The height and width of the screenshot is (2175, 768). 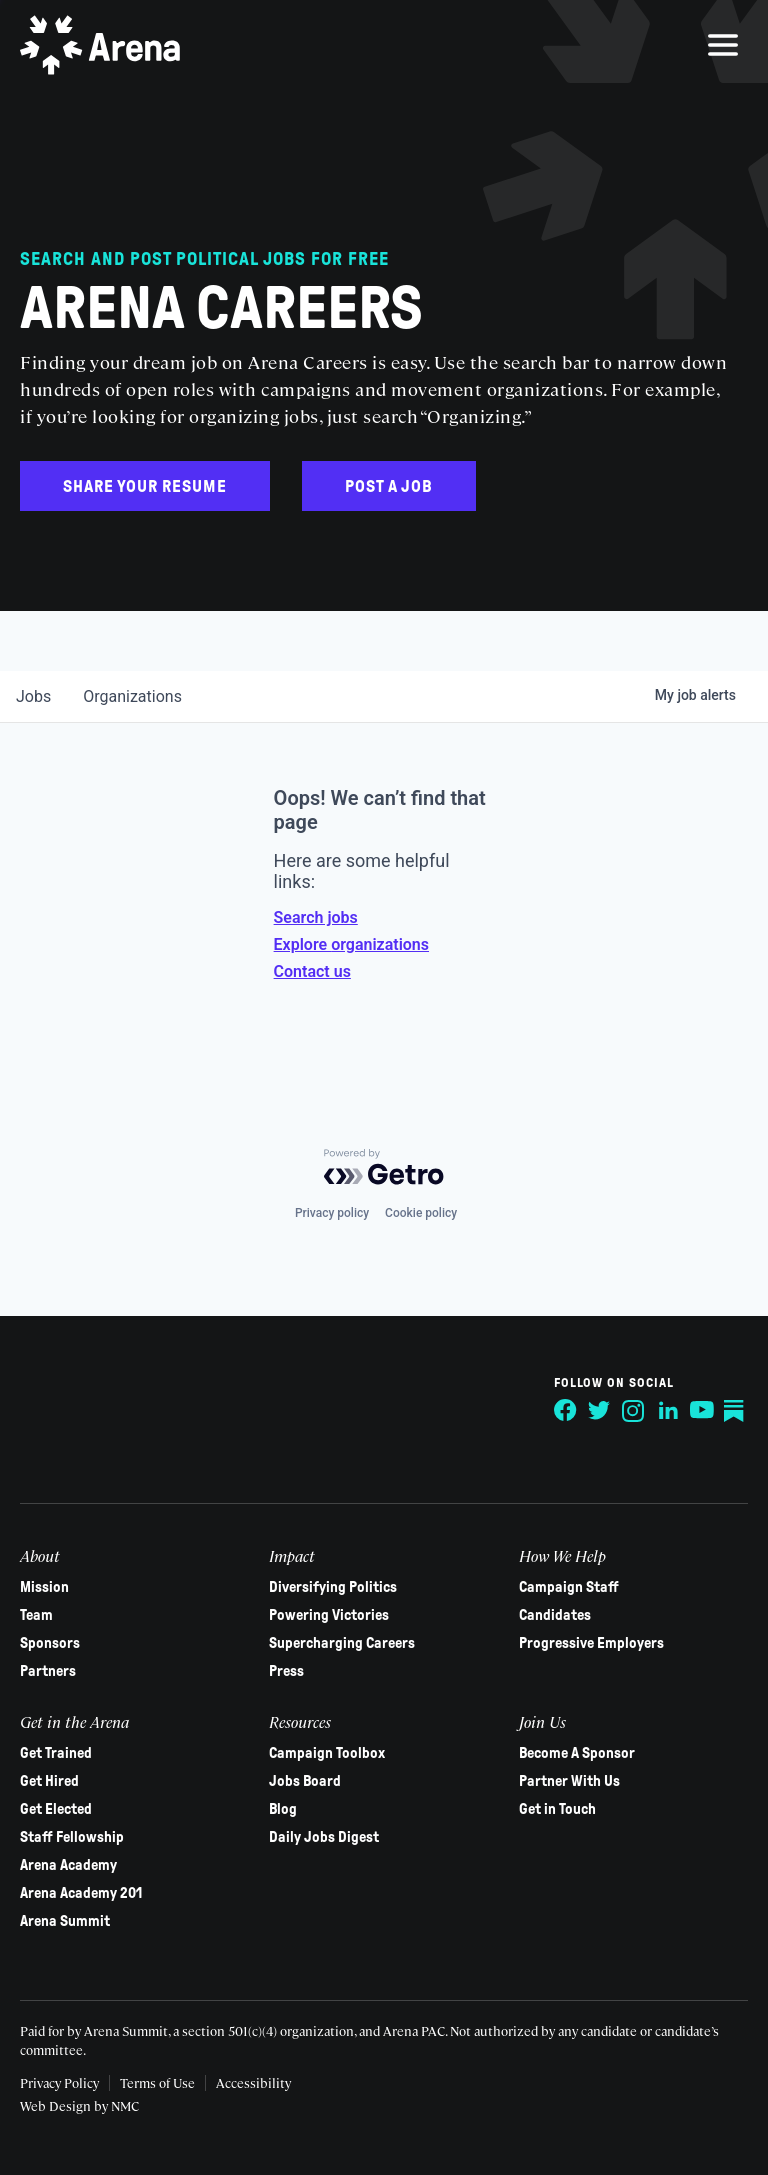 What do you see at coordinates (351, 944) in the screenshot?
I see `Explore organizations` at bounding box center [351, 944].